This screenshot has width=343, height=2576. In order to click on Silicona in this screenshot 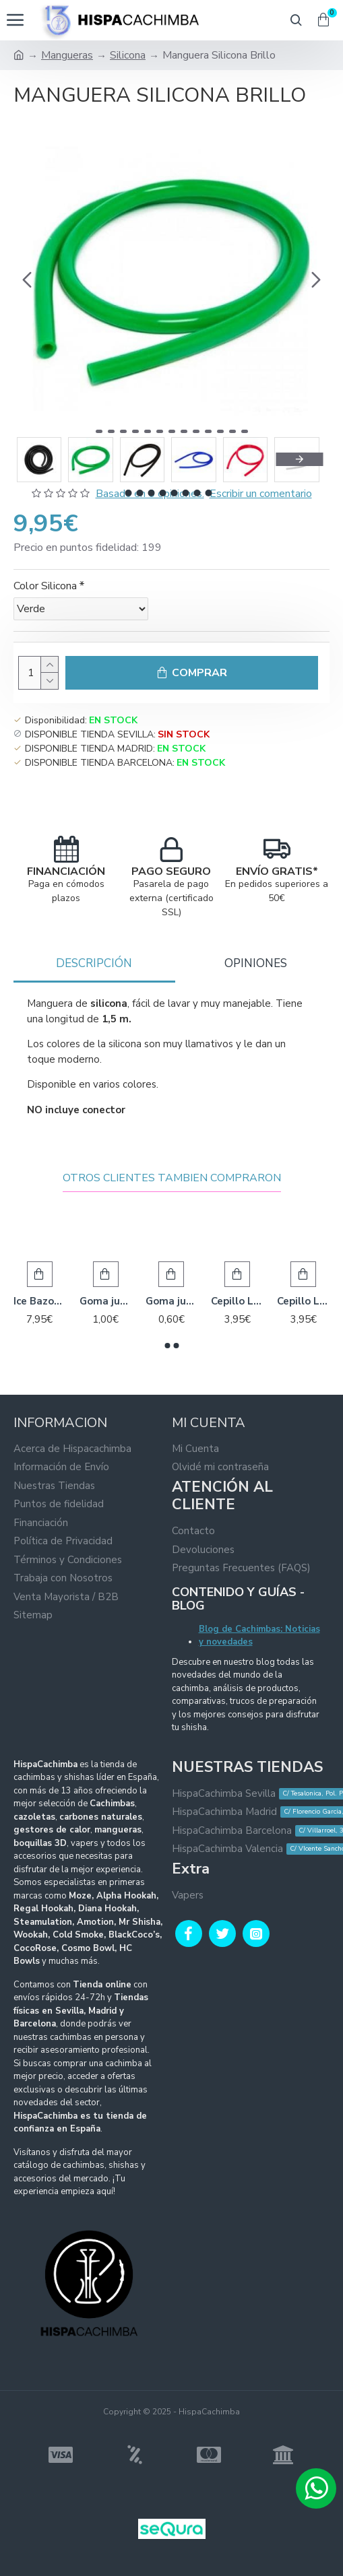, I will do `click(128, 55)`.